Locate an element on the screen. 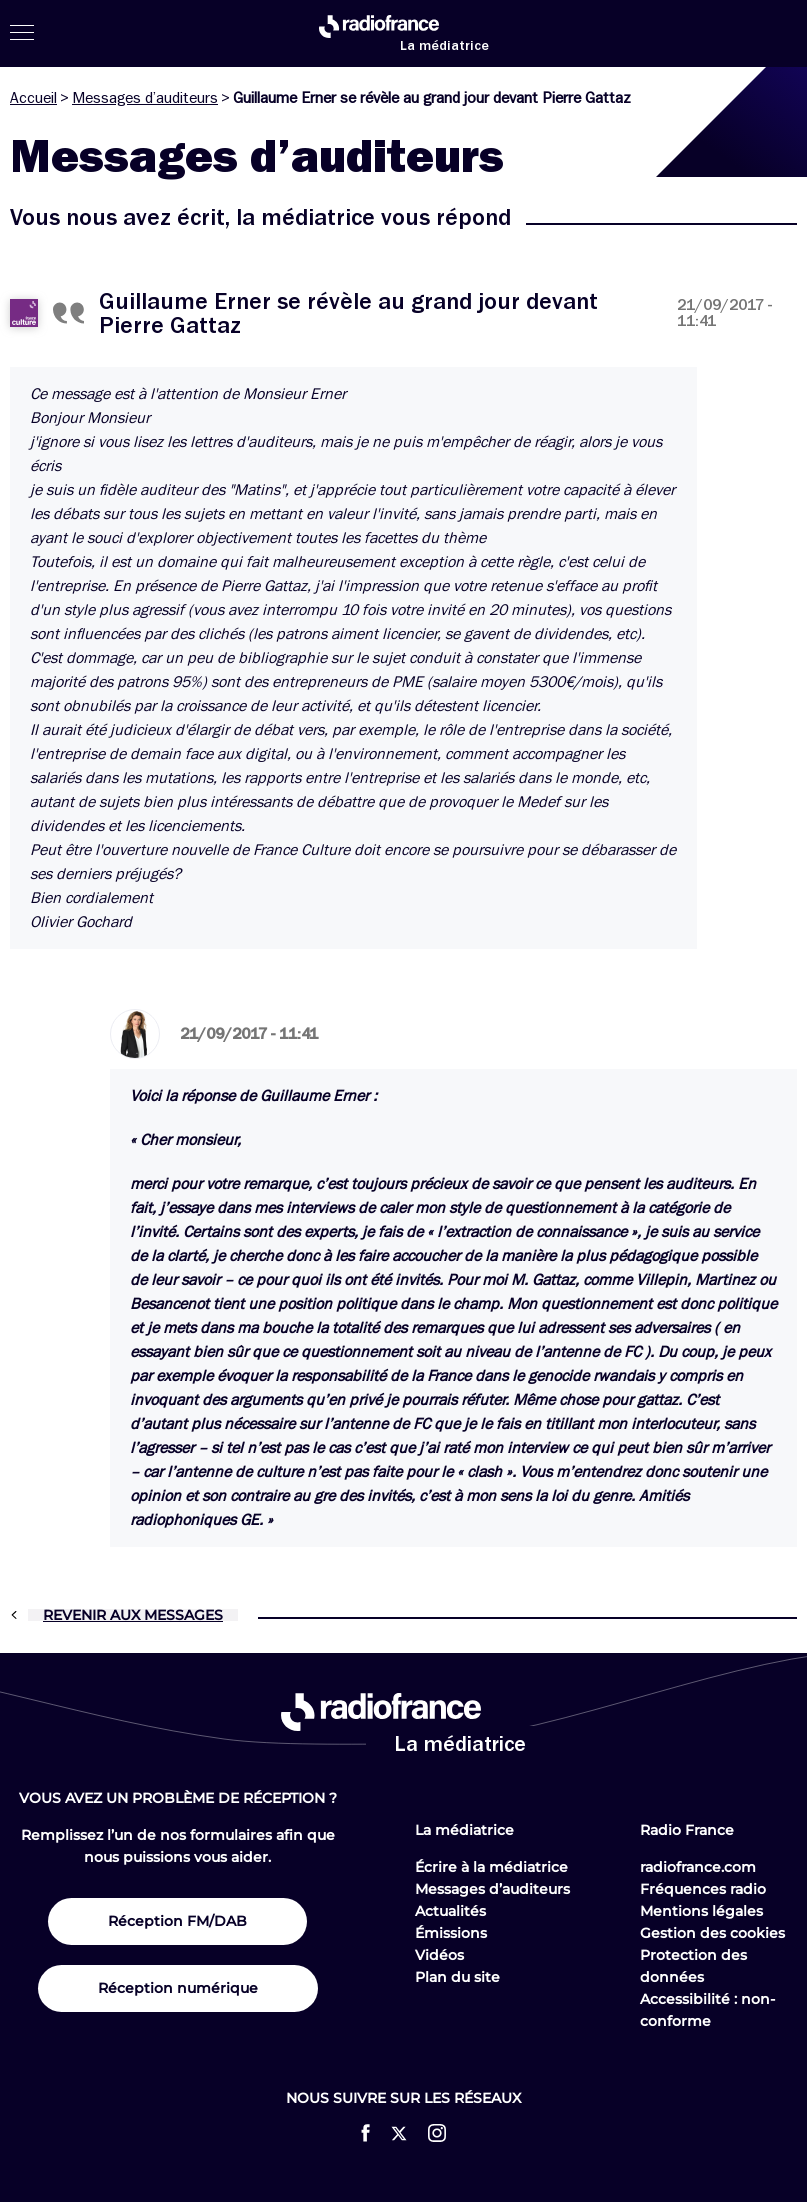  Plan du site is located at coordinates (457, 1977).